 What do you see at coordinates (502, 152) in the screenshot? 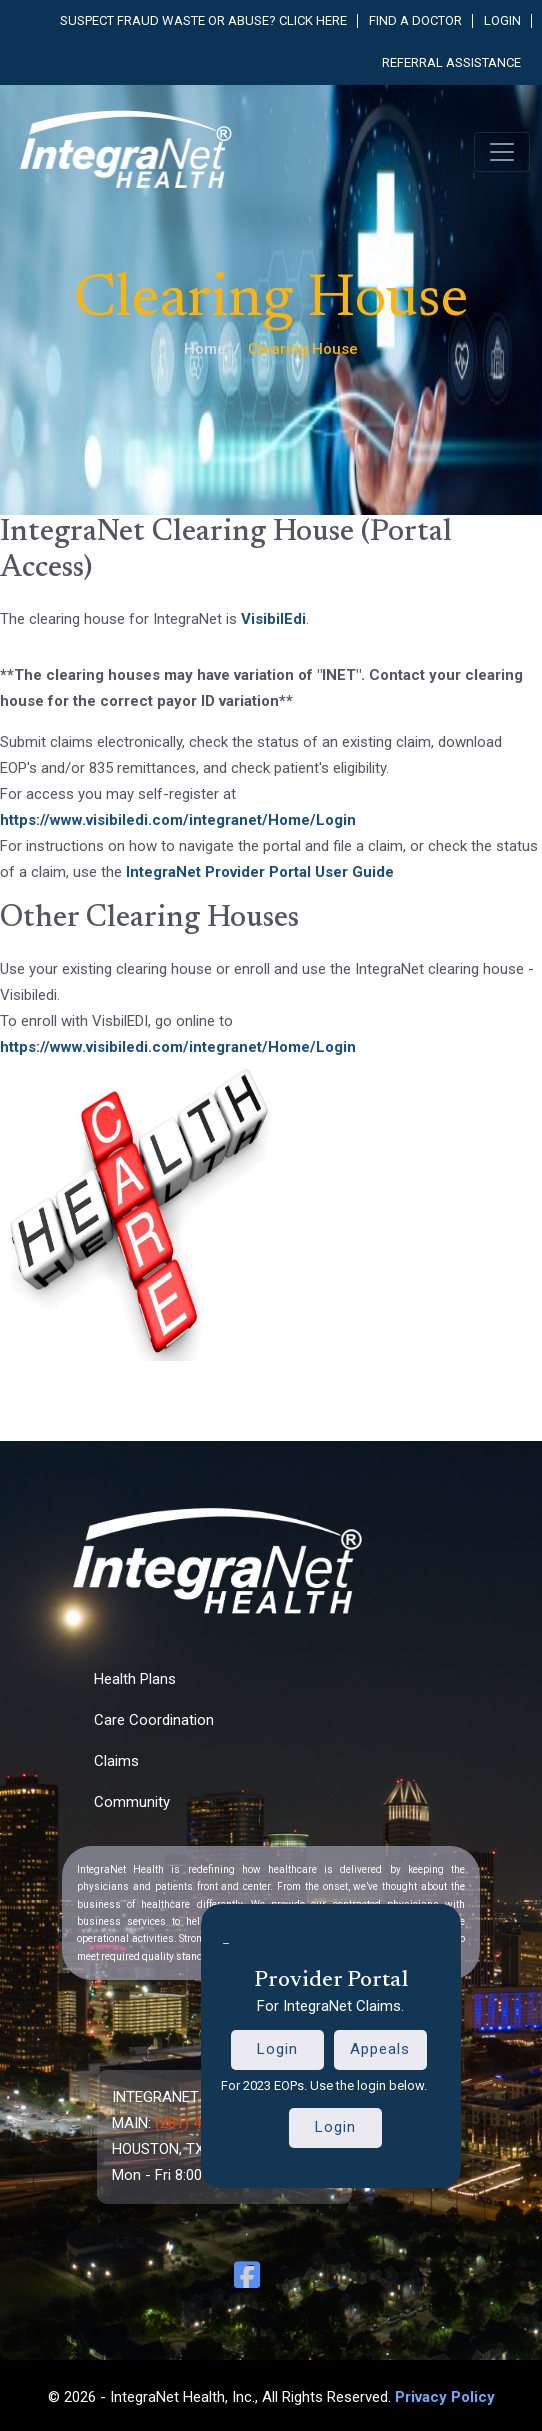
I see `[Toggle navigation]` at bounding box center [502, 152].